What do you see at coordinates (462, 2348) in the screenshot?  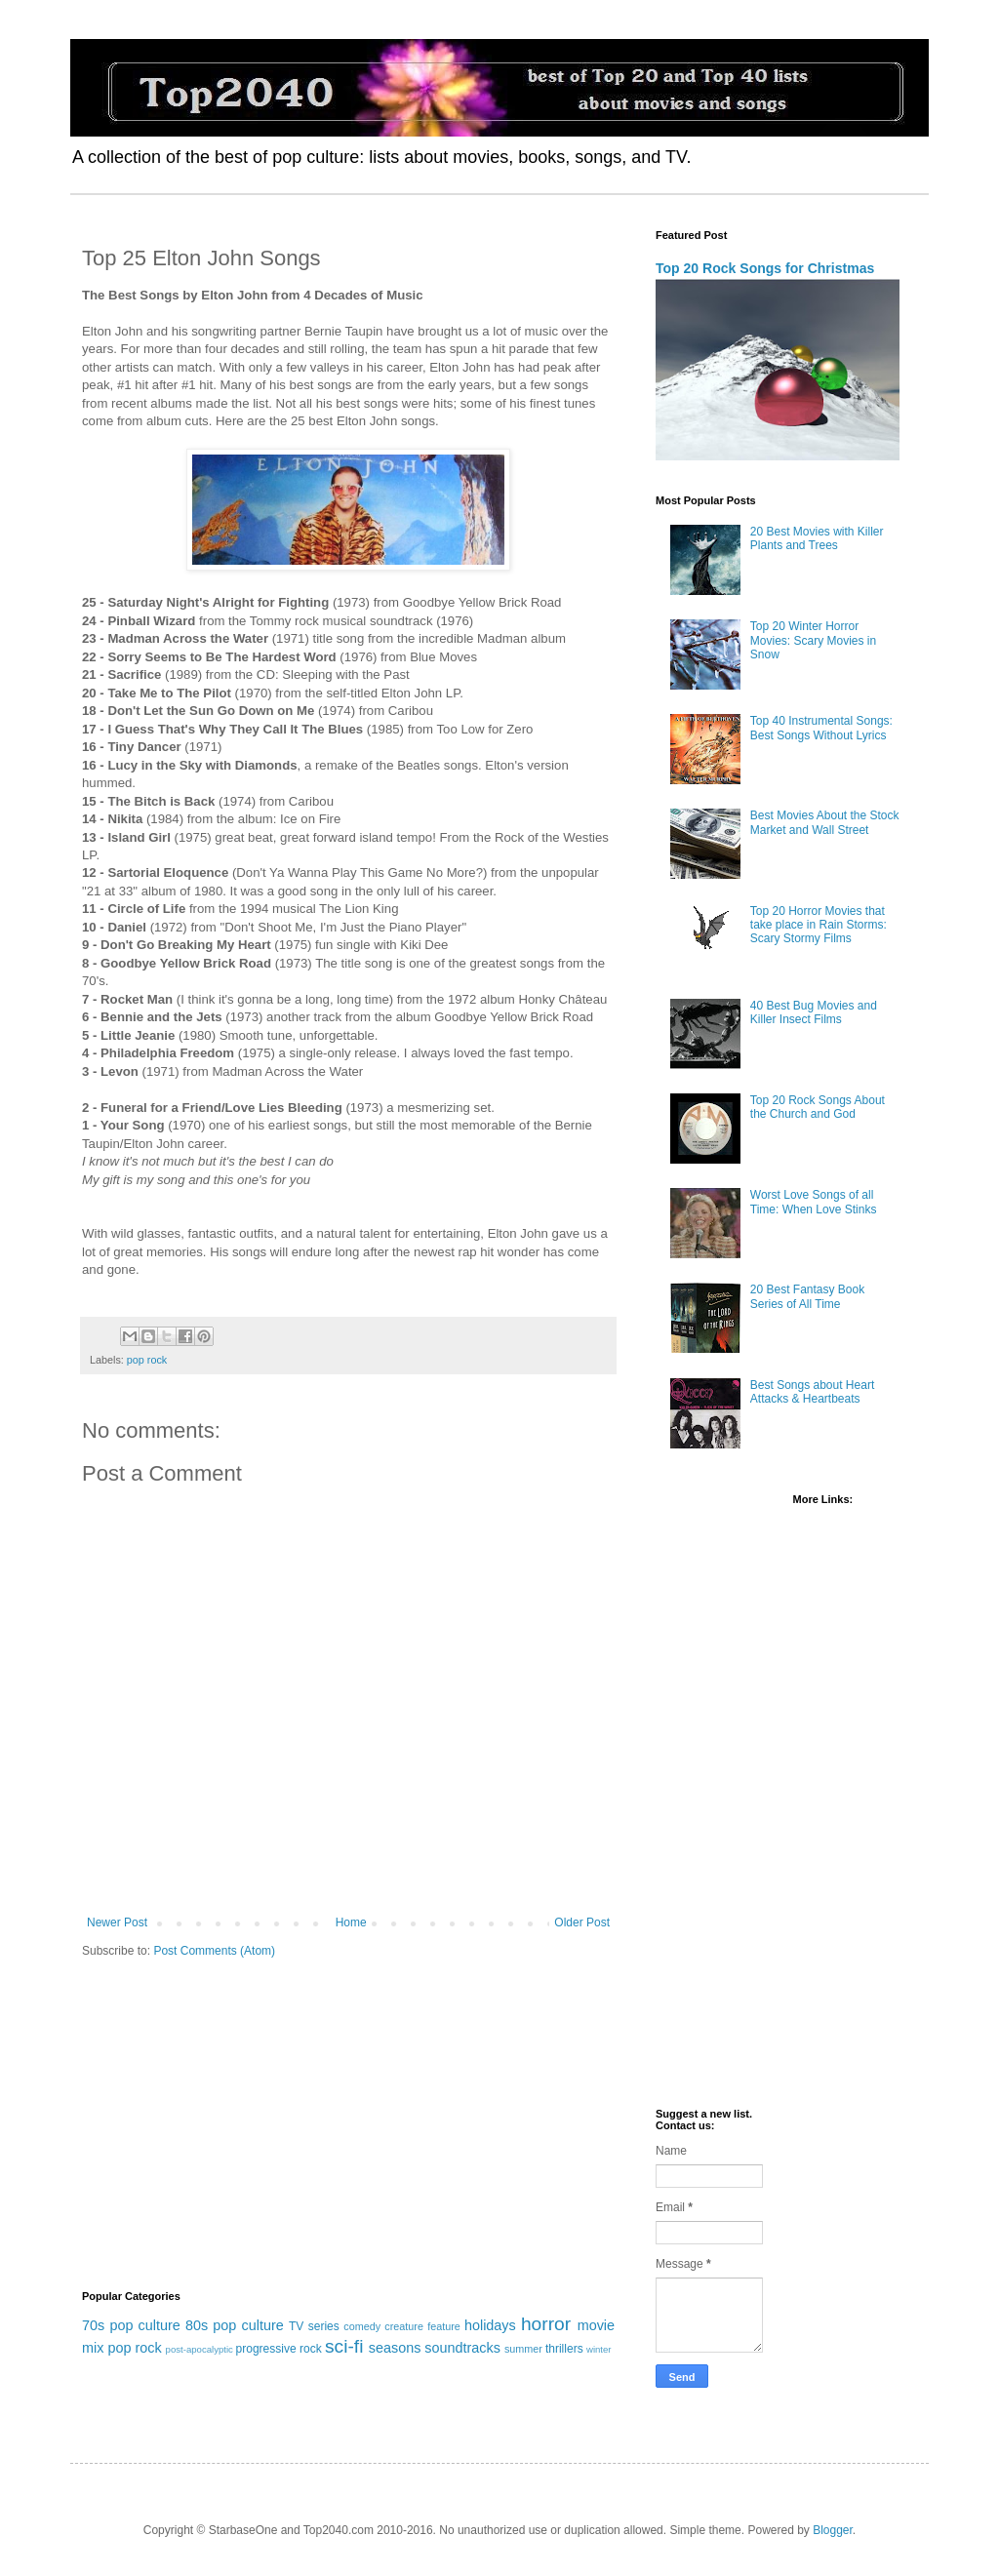 I see `soundtracks` at bounding box center [462, 2348].